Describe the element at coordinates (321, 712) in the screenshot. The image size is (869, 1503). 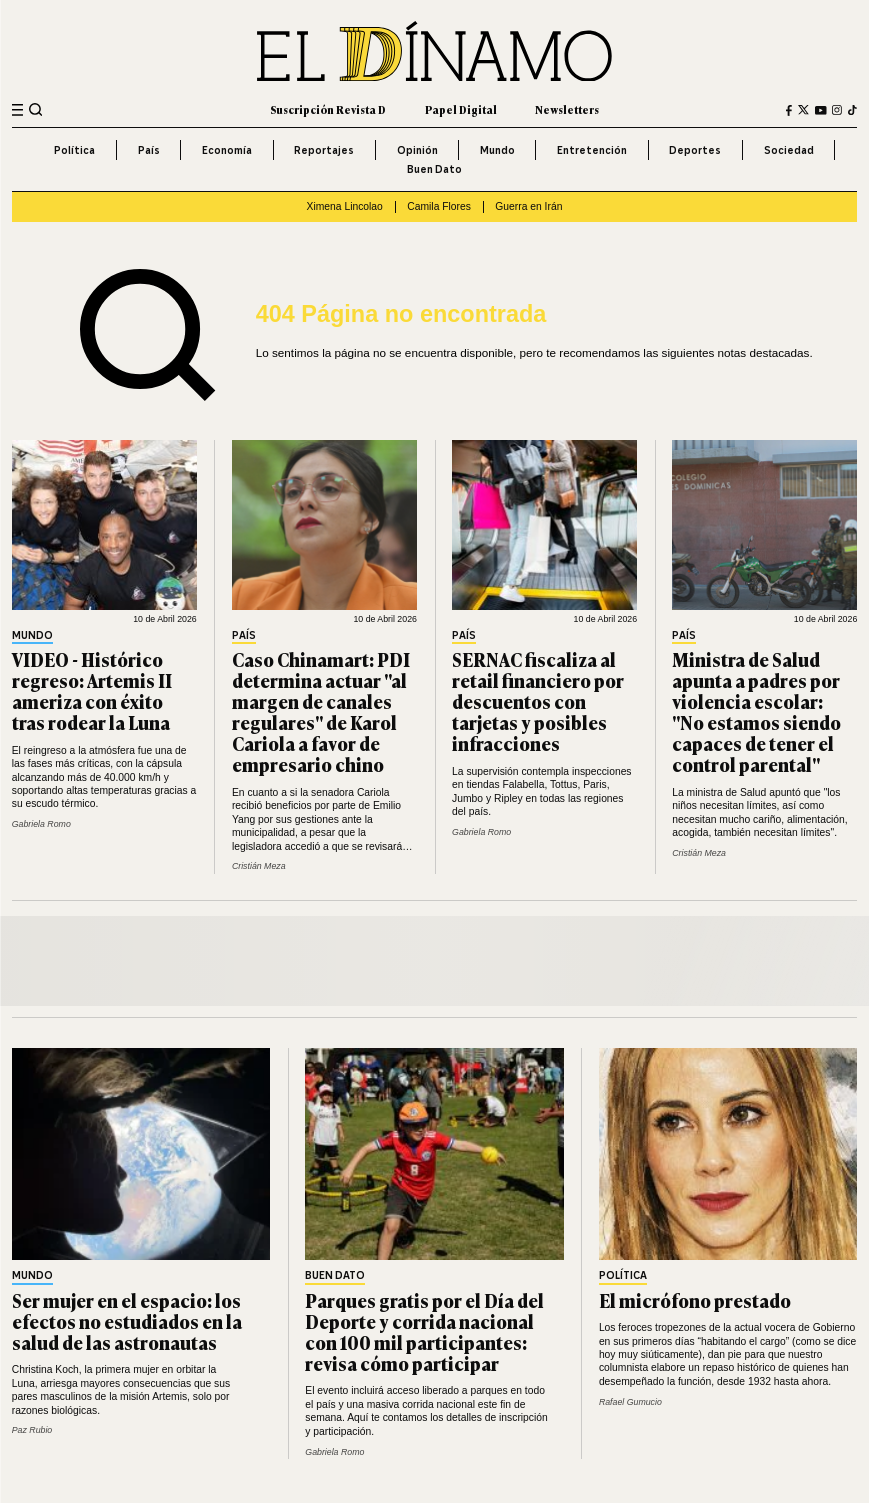
I see `Caso Chinamart: PDI determina actuar "al margen de canales regulares" de Karol Cariola a favor de empresario chino` at that location.